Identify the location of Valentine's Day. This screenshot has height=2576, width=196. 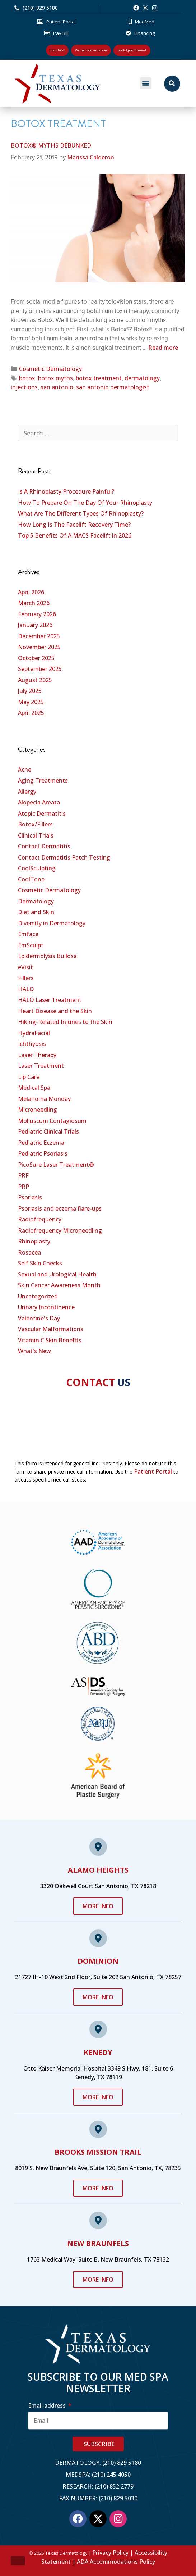
(39, 1318).